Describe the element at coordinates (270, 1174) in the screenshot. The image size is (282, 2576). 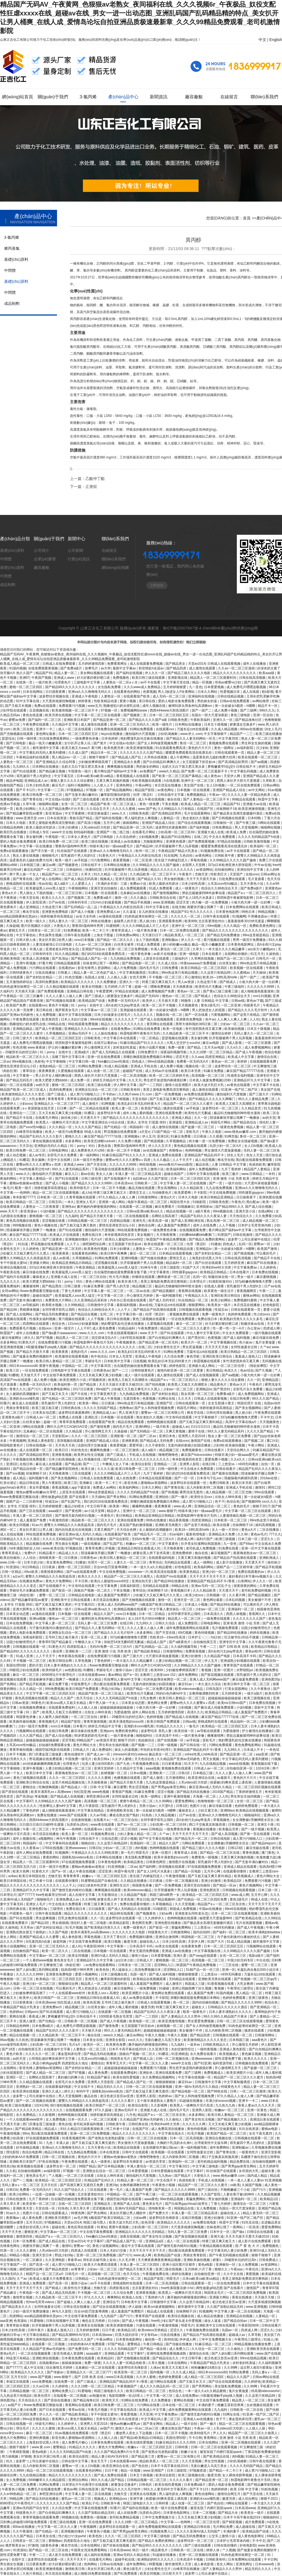
I see `一本到` at that location.